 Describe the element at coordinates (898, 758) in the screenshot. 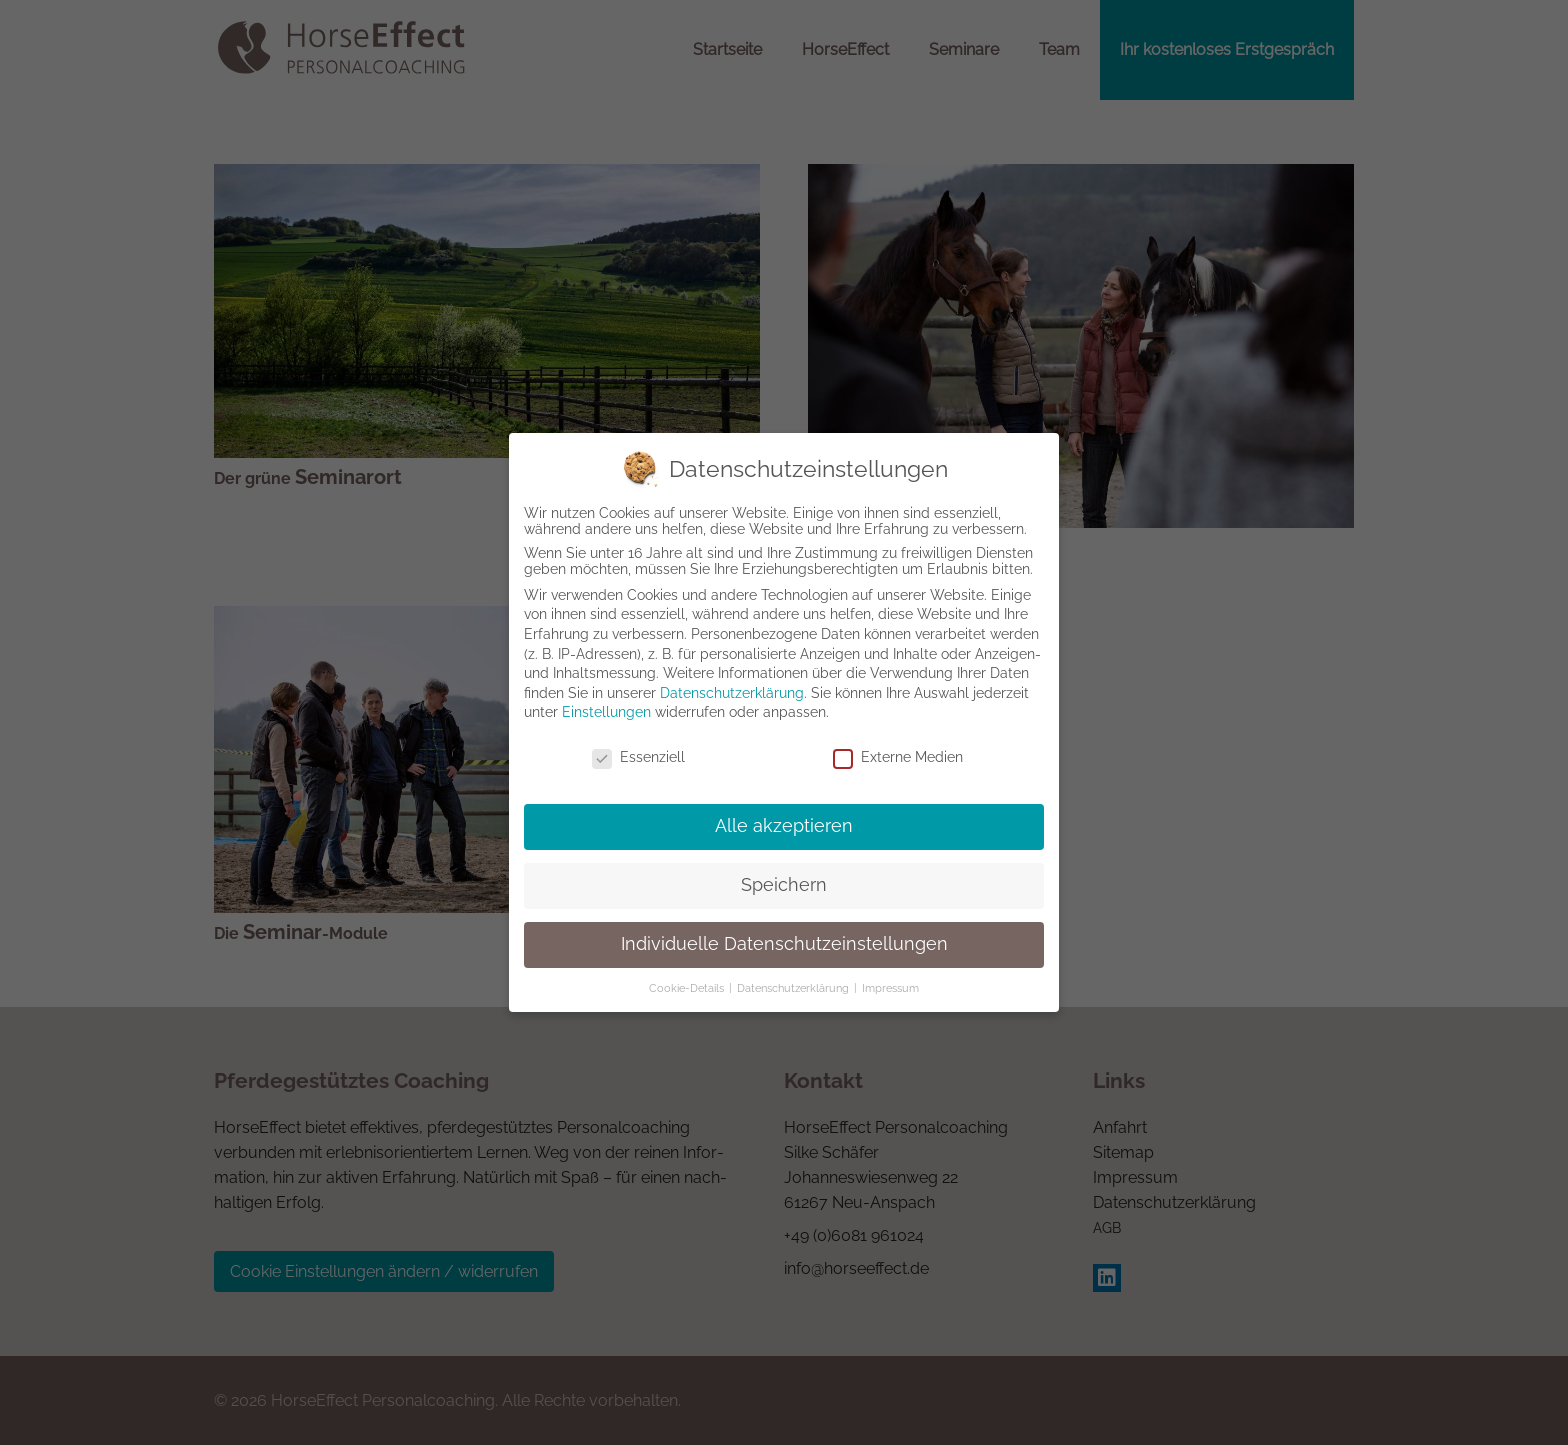

I see `Externe Medien` at that location.